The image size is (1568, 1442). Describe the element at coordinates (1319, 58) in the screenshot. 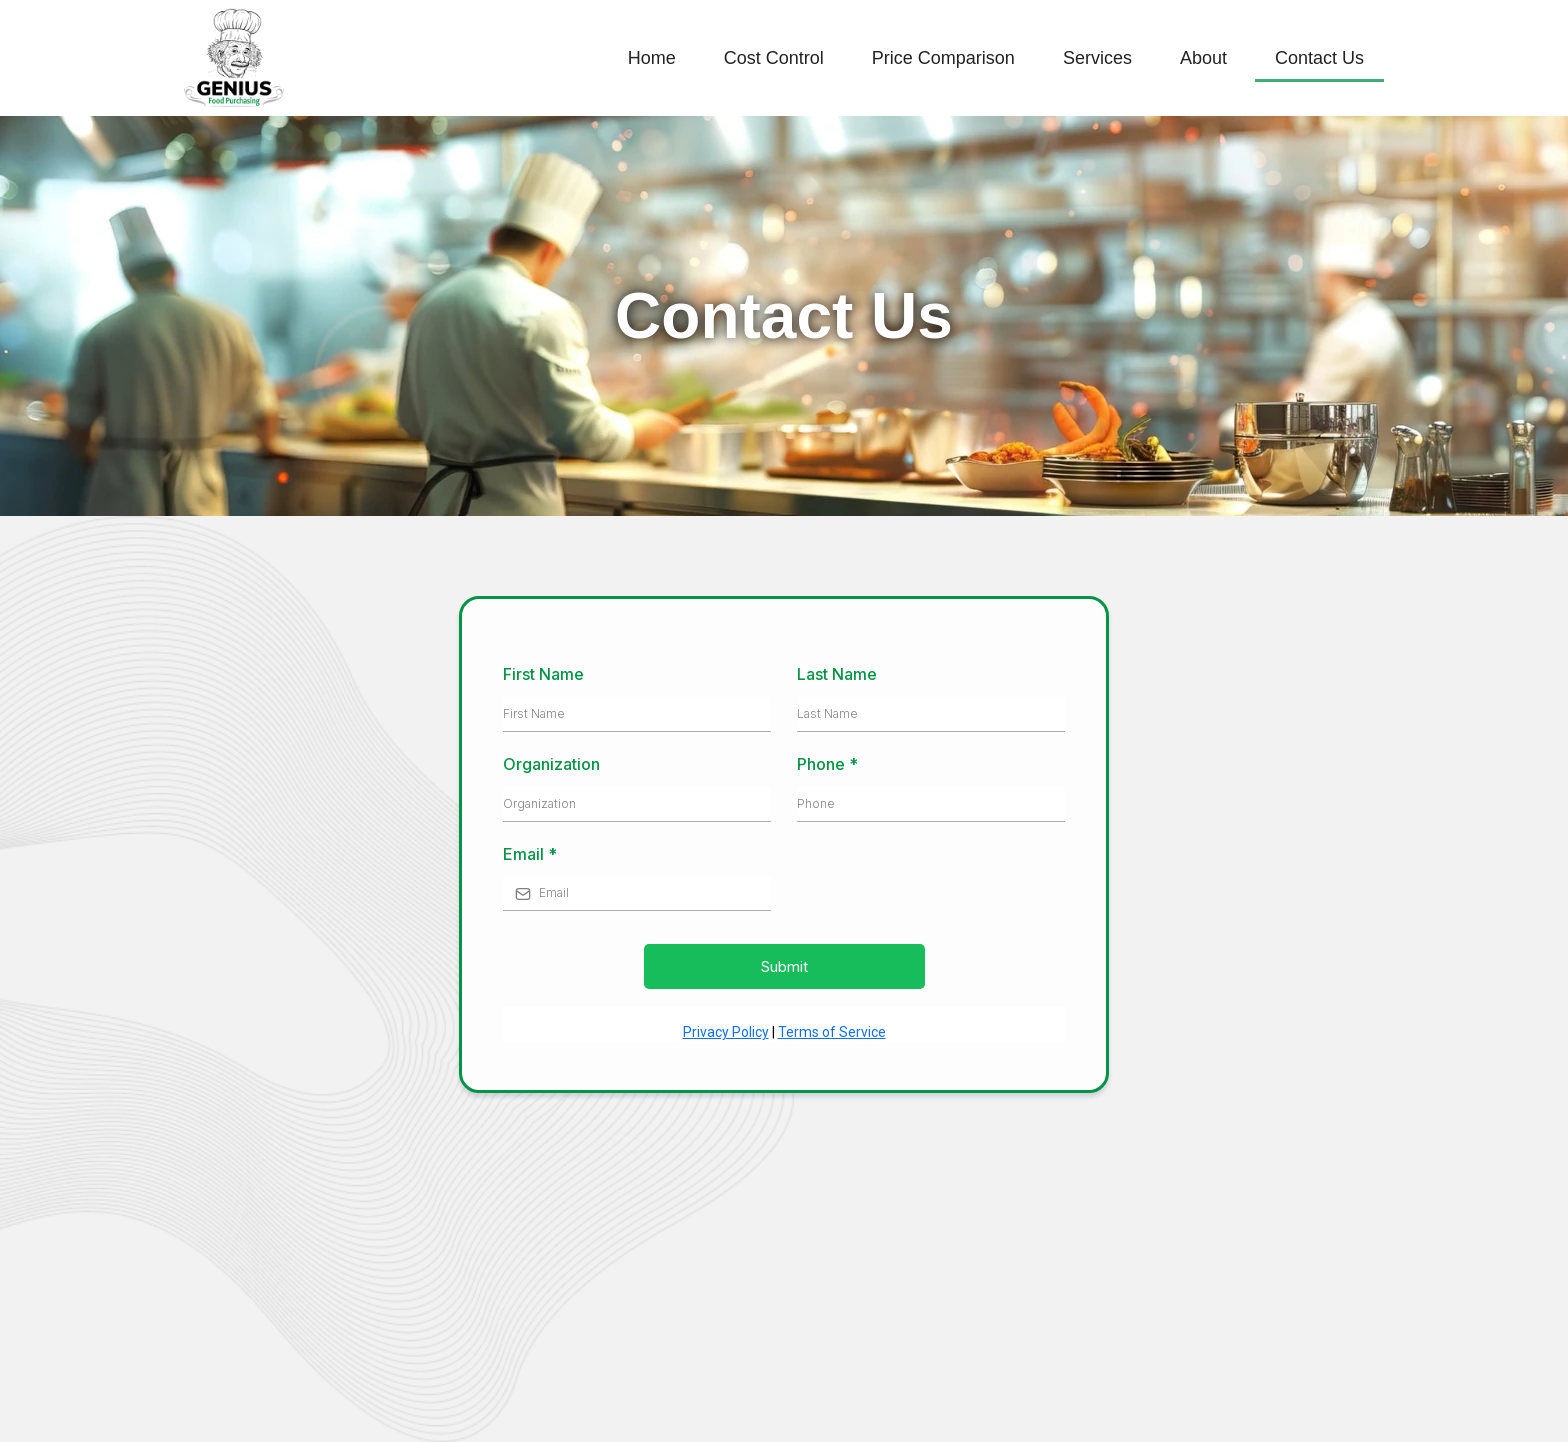

I see `Contact Us` at that location.